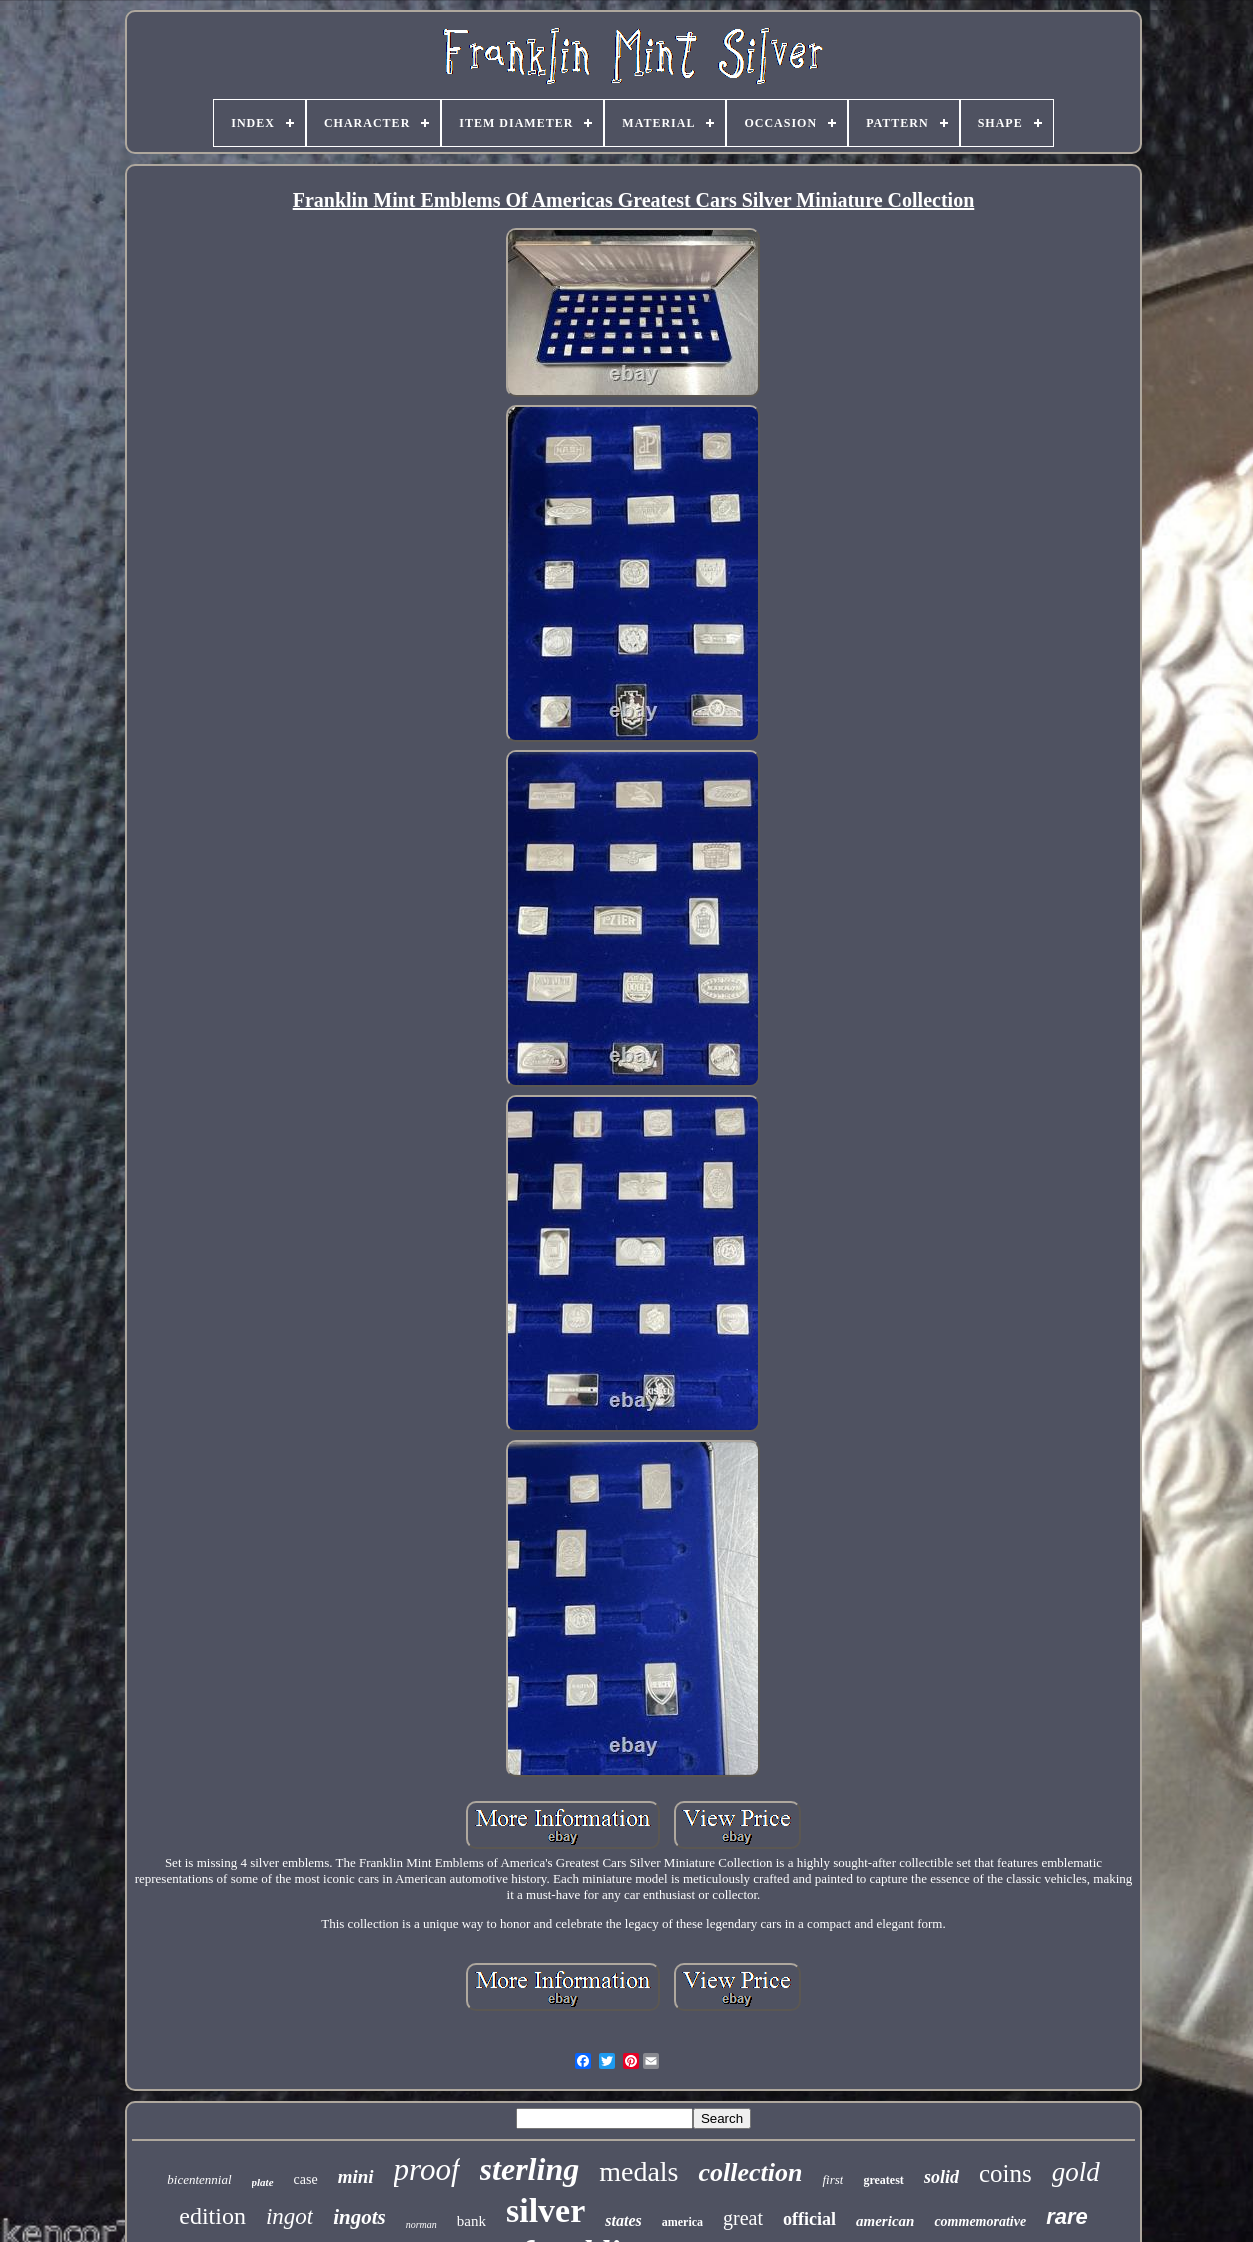 This screenshot has height=2242, width=1253. What do you see at coordinates (212, 2216) in the screenshot?
I see `edition` at bounding box center [212, 2216].